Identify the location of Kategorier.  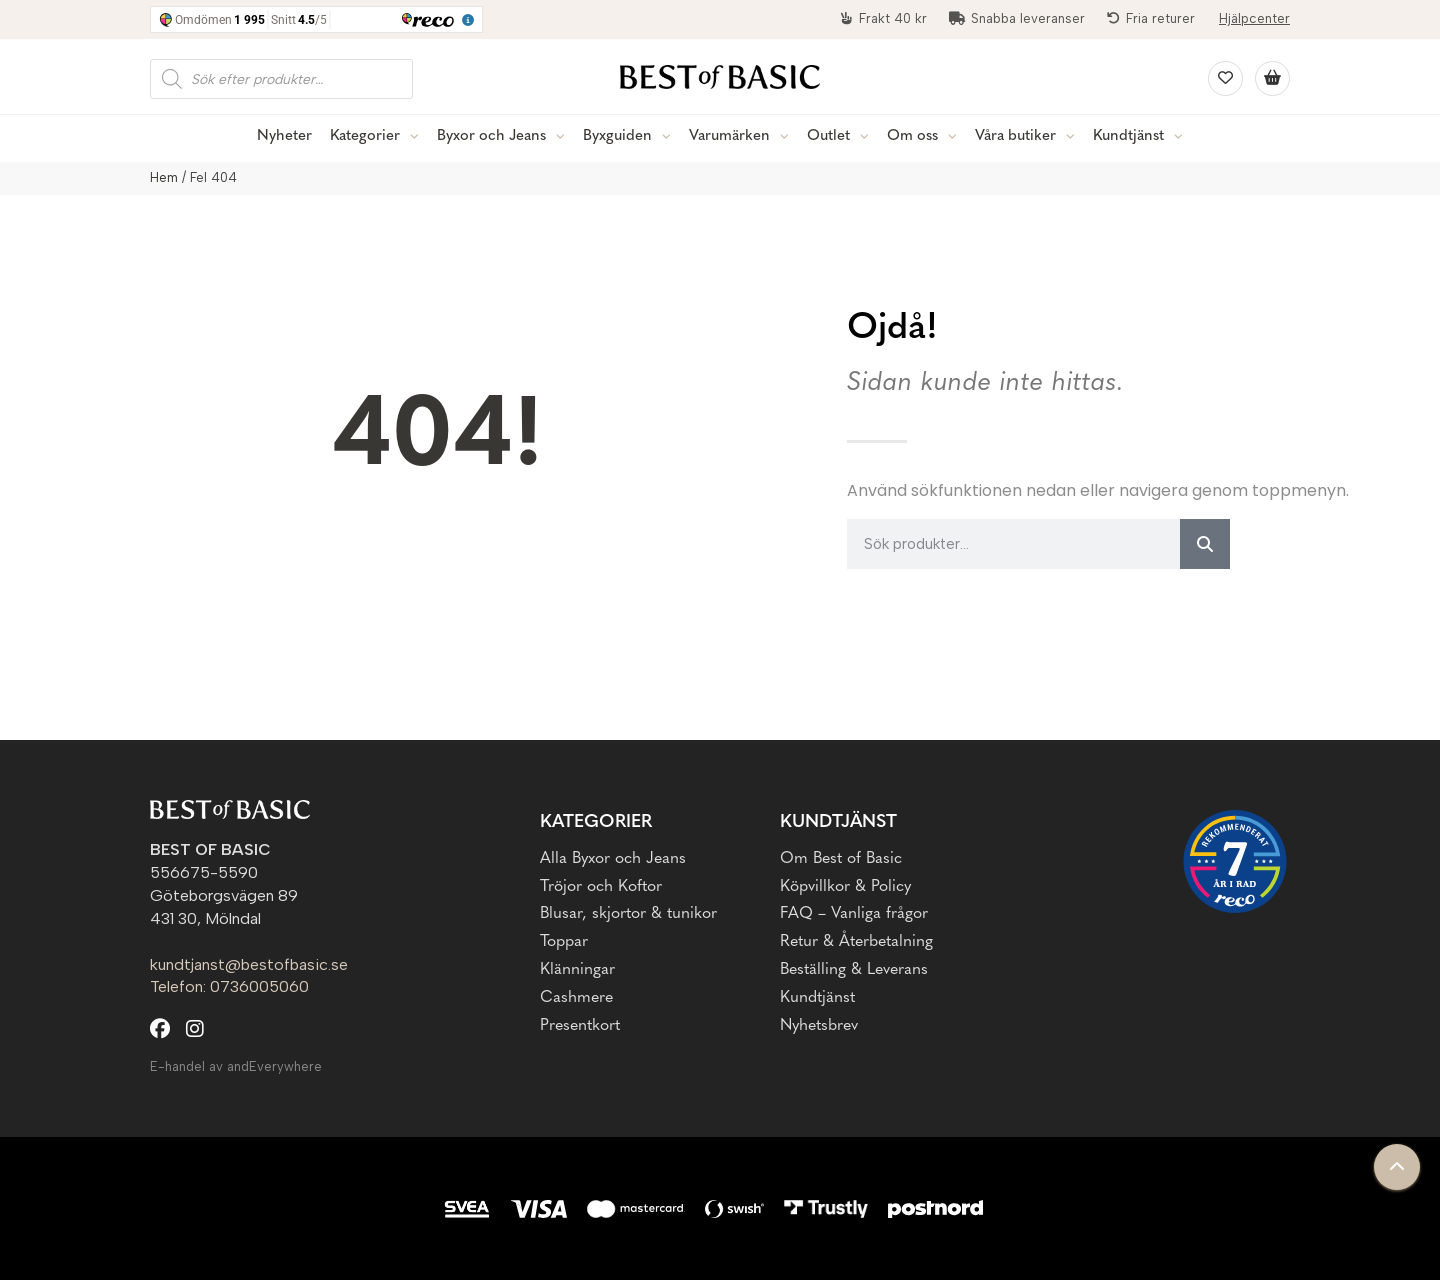
(365, 136).